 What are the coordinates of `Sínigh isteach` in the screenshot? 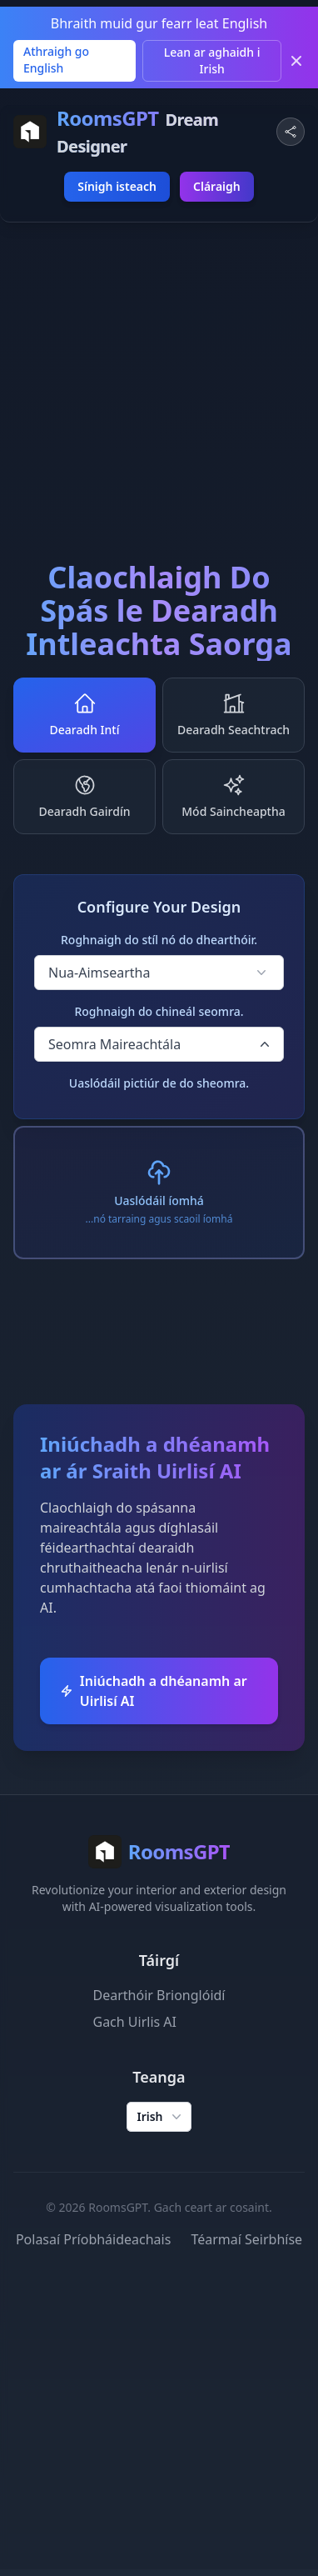 It's located at (117, 186).